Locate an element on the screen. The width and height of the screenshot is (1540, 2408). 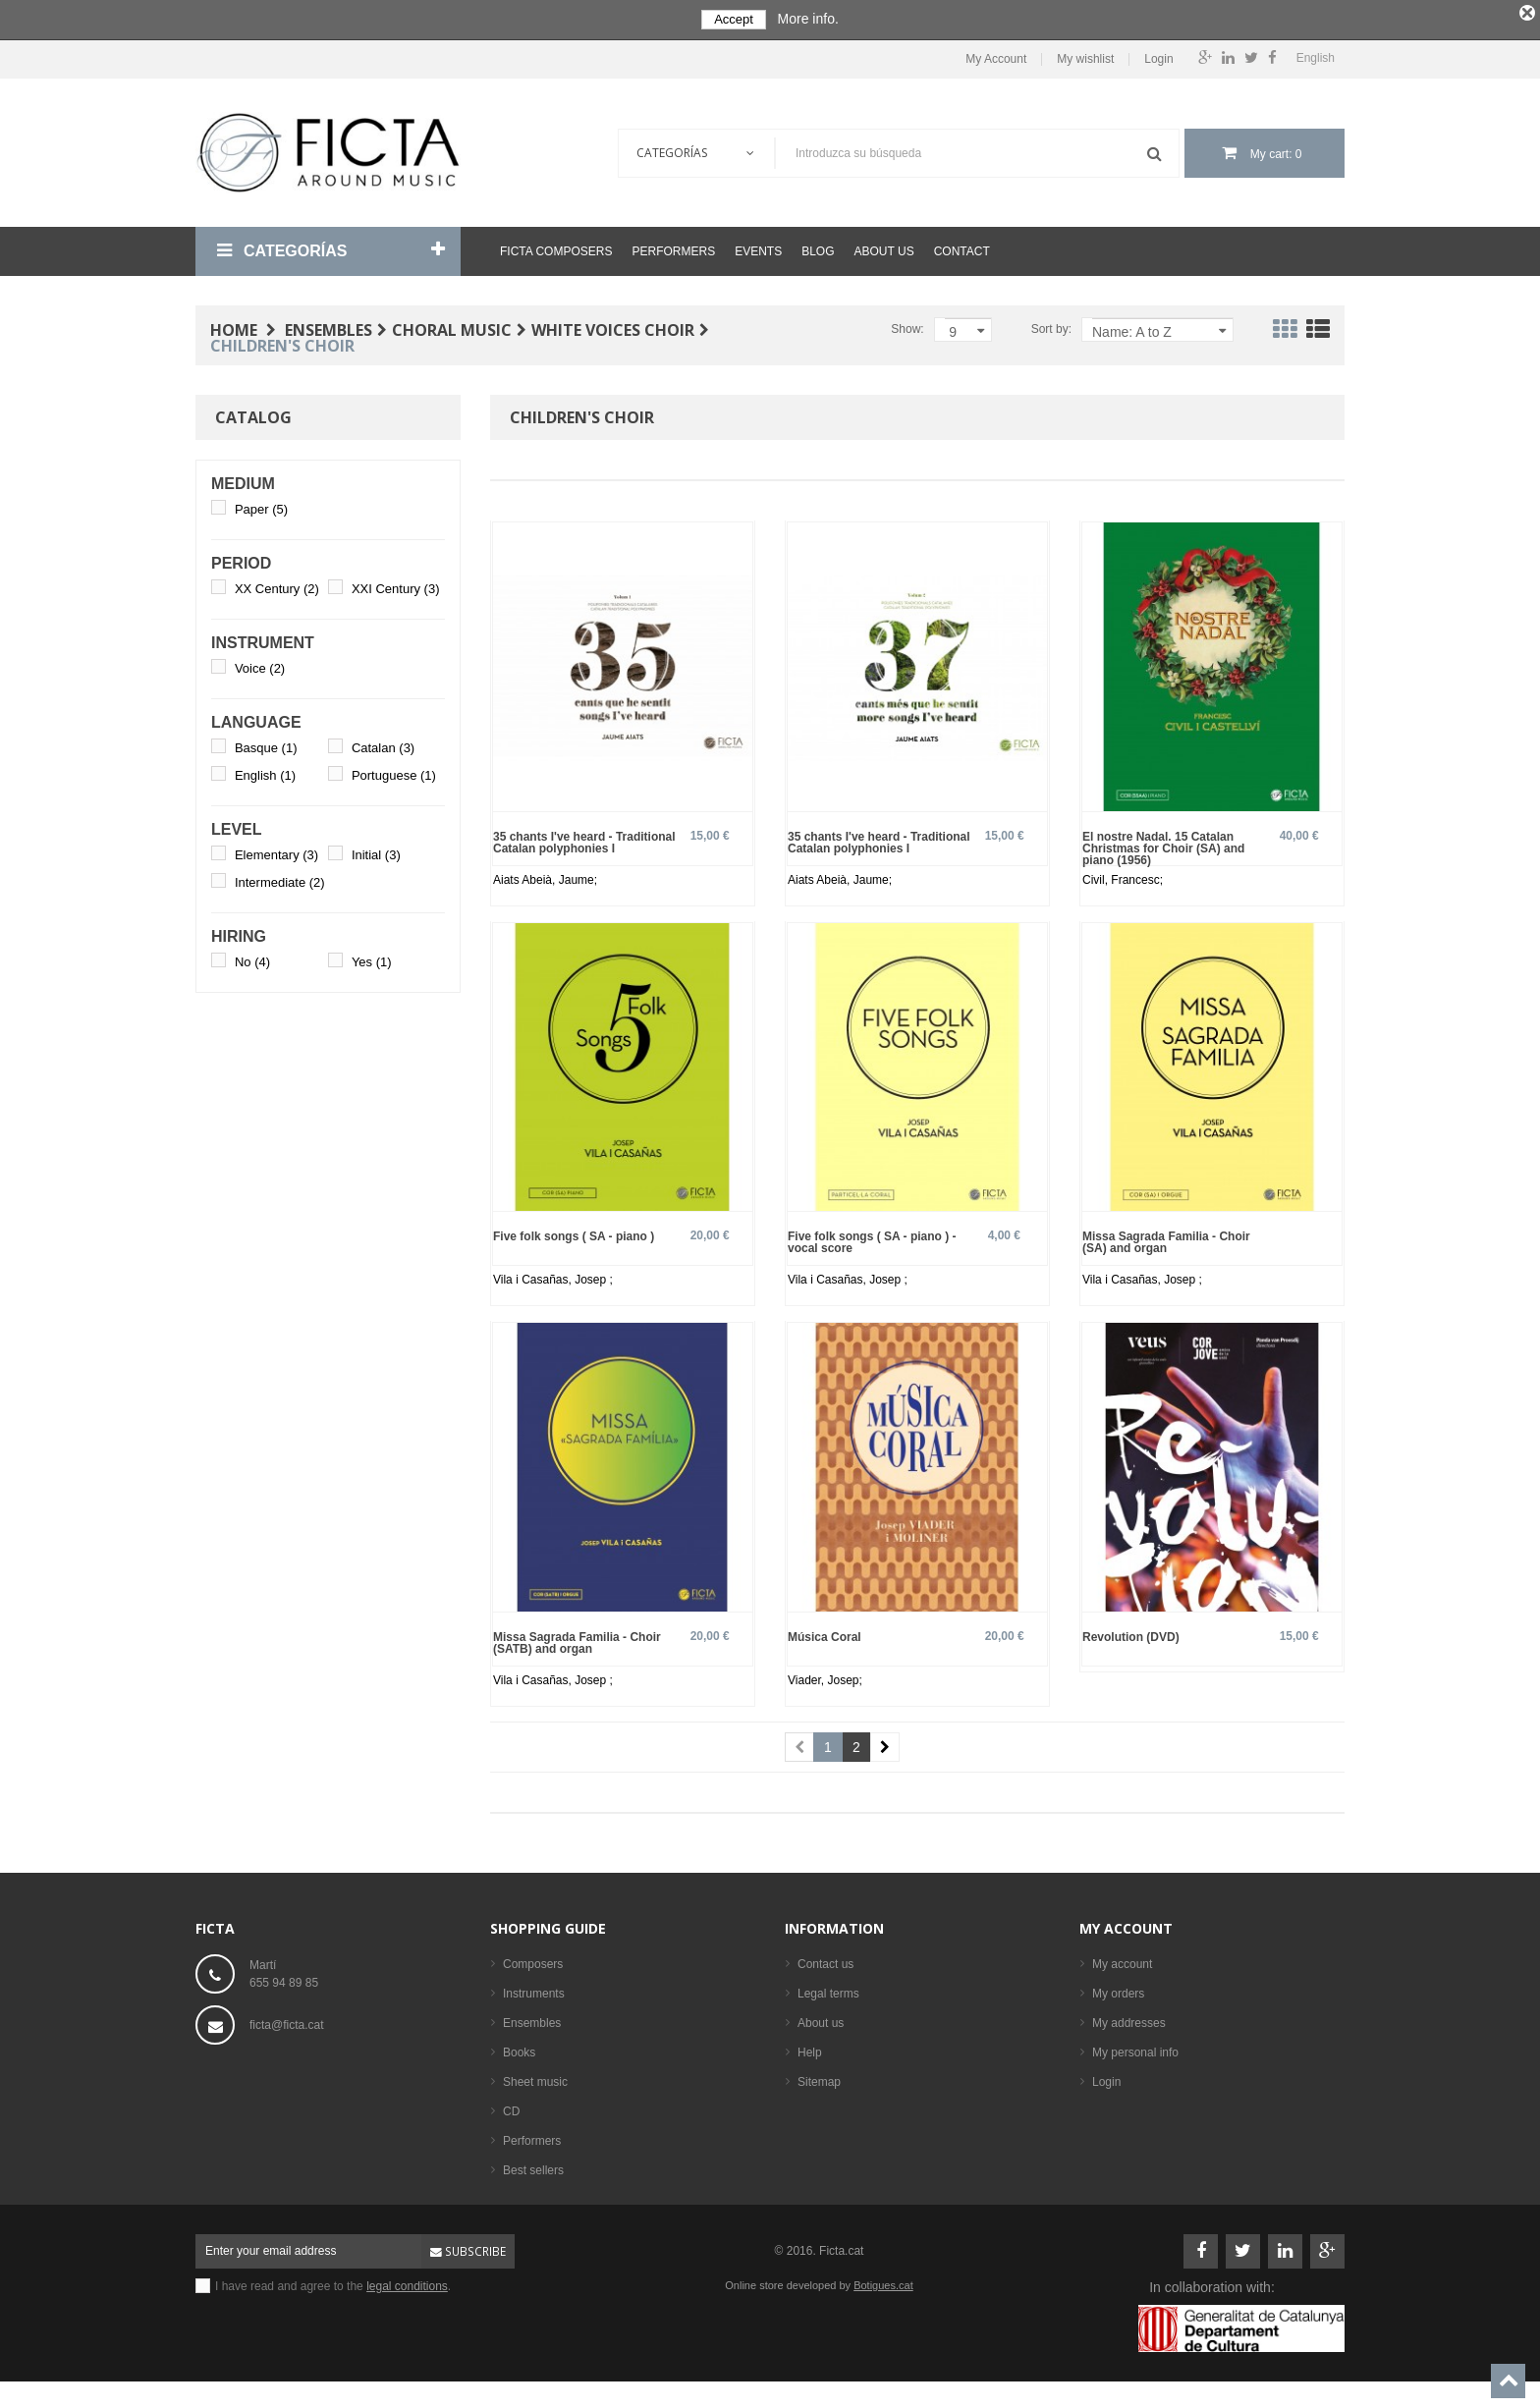
CD is located at coordinates (511, 2109).